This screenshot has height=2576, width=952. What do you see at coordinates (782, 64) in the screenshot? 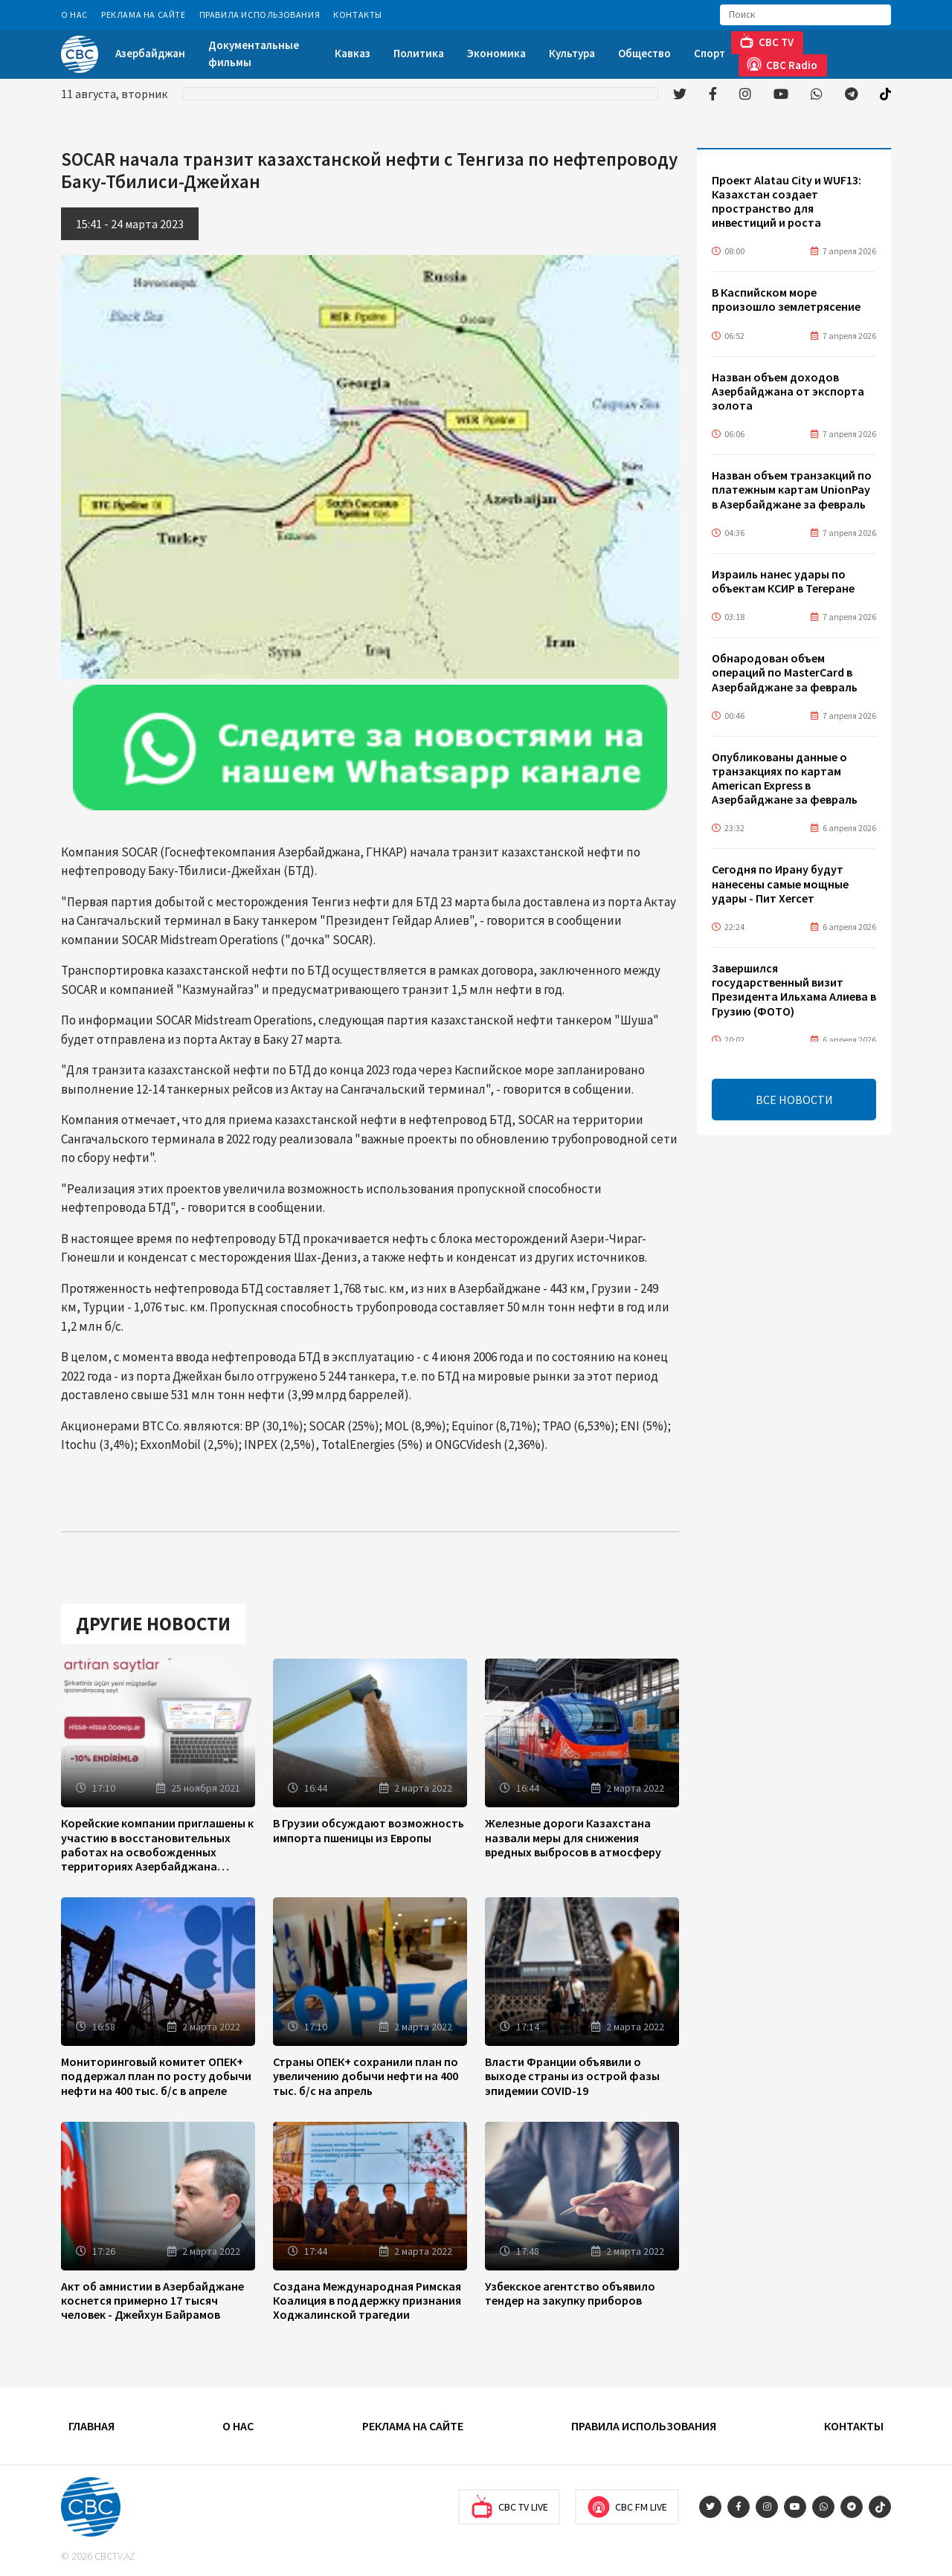
I see `CBC Radio` at bounding box center [782, 64].